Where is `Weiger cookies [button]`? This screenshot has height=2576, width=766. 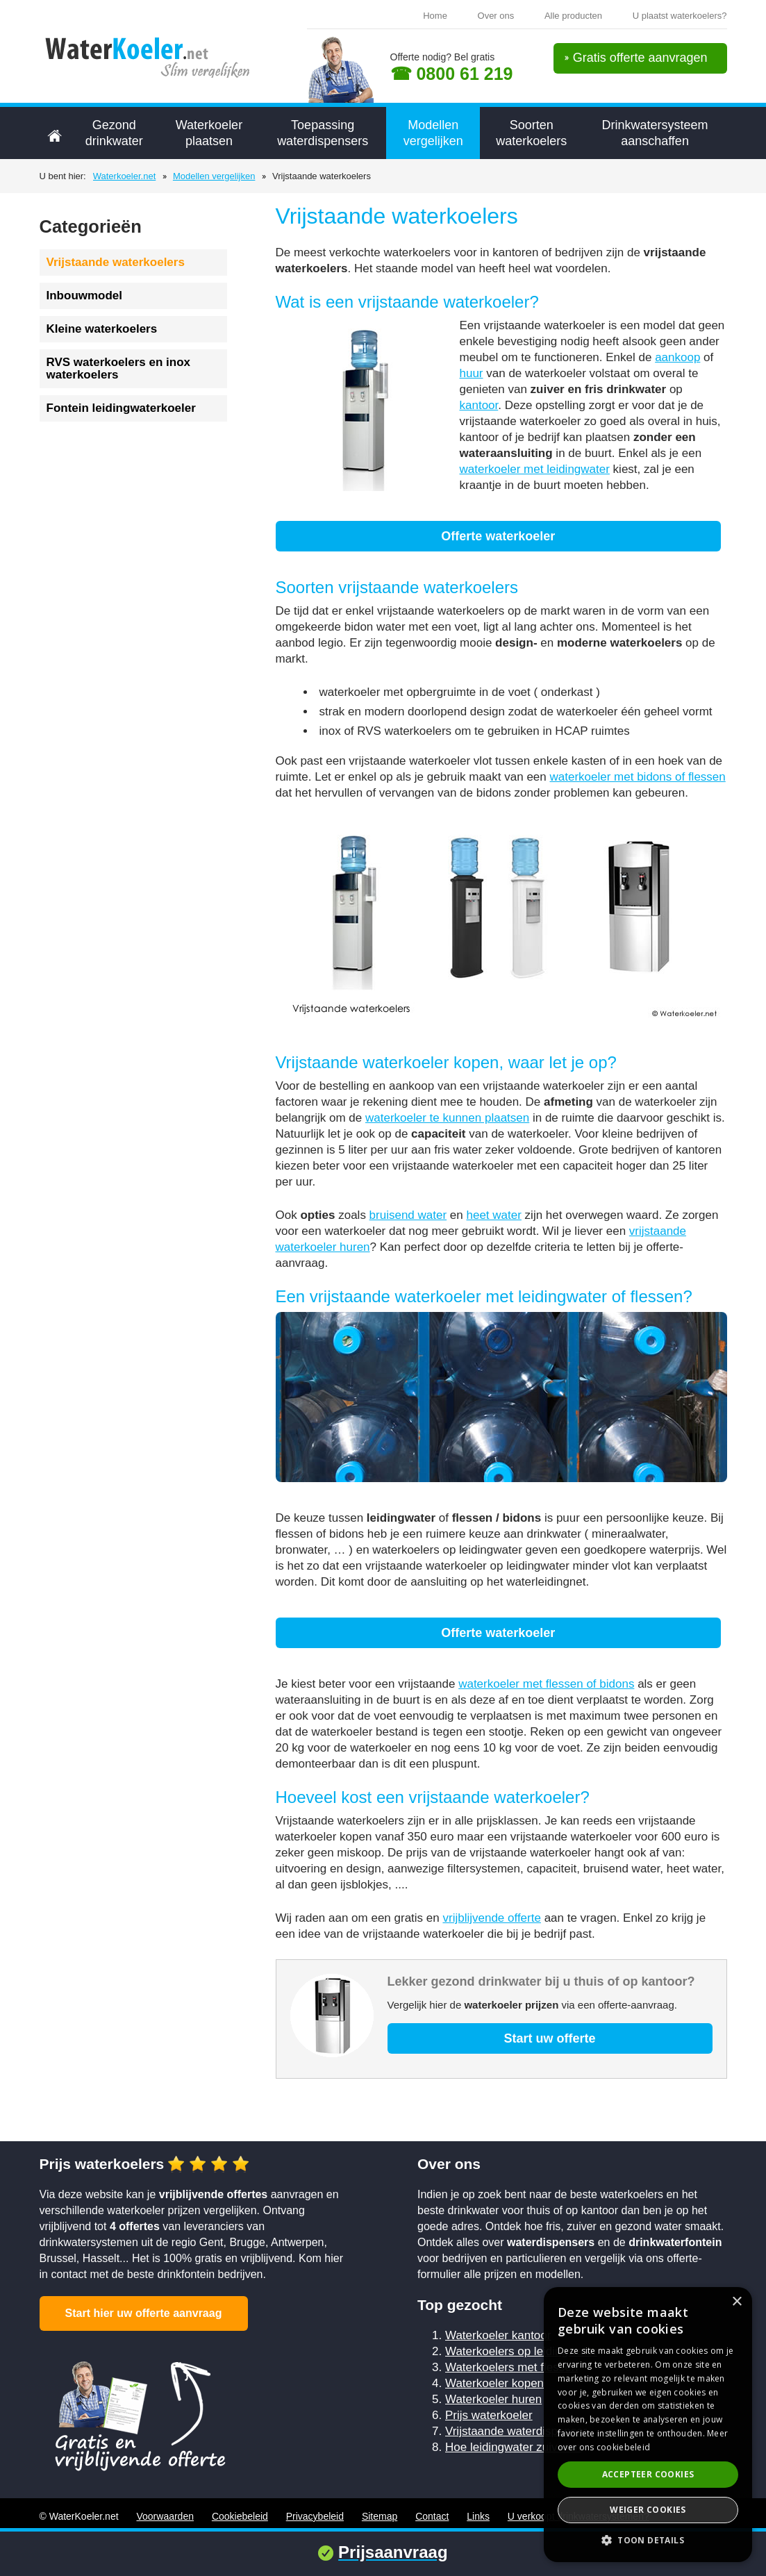
Weiger cookies [button] is located at coordinates (648, 2510).